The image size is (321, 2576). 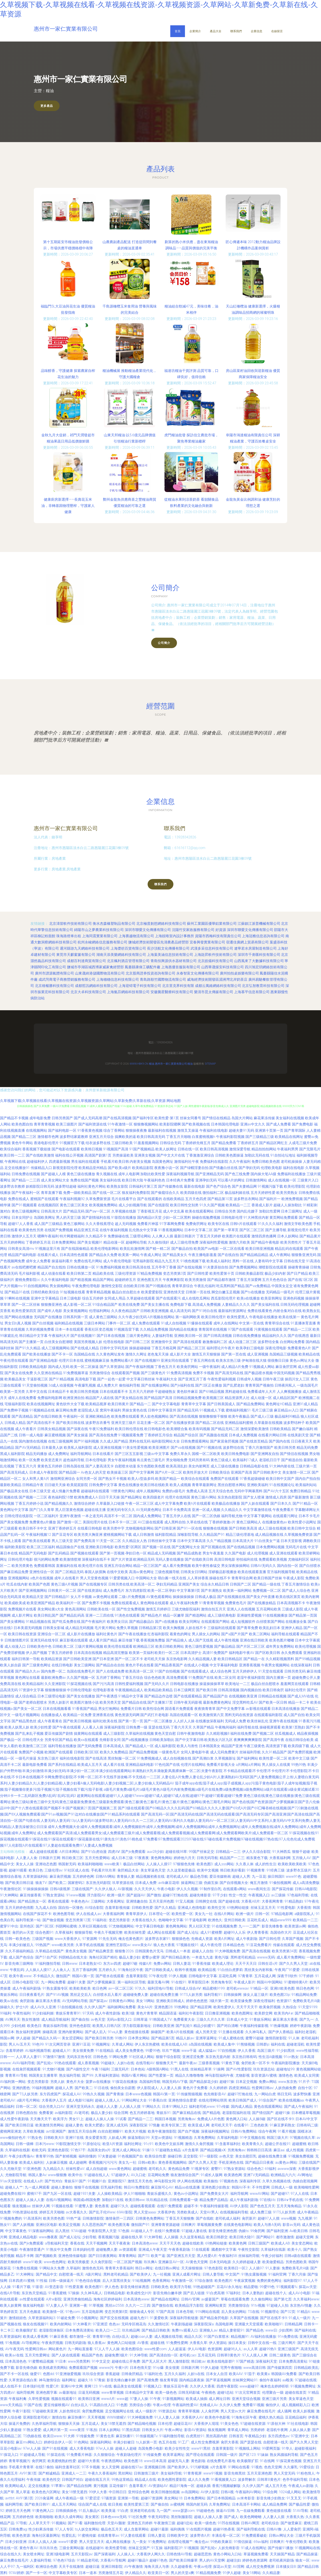 I want to click on 激情五月天综合网, so click(x=82, y=2131).